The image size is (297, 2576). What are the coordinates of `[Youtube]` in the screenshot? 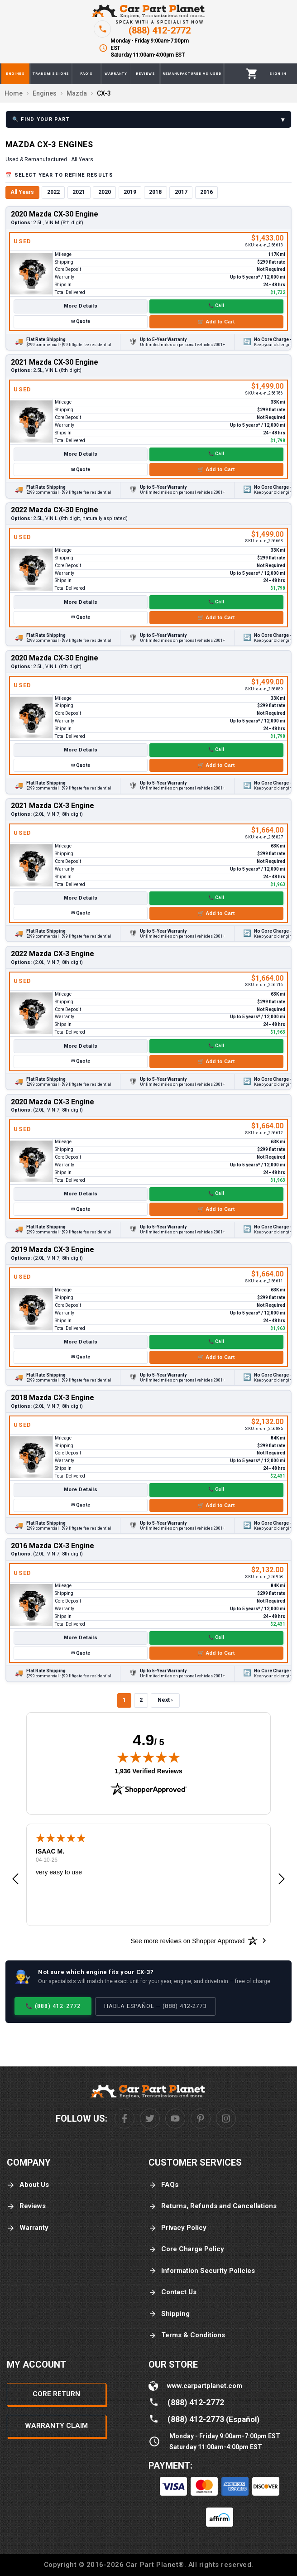 It's located at (175, 2118).